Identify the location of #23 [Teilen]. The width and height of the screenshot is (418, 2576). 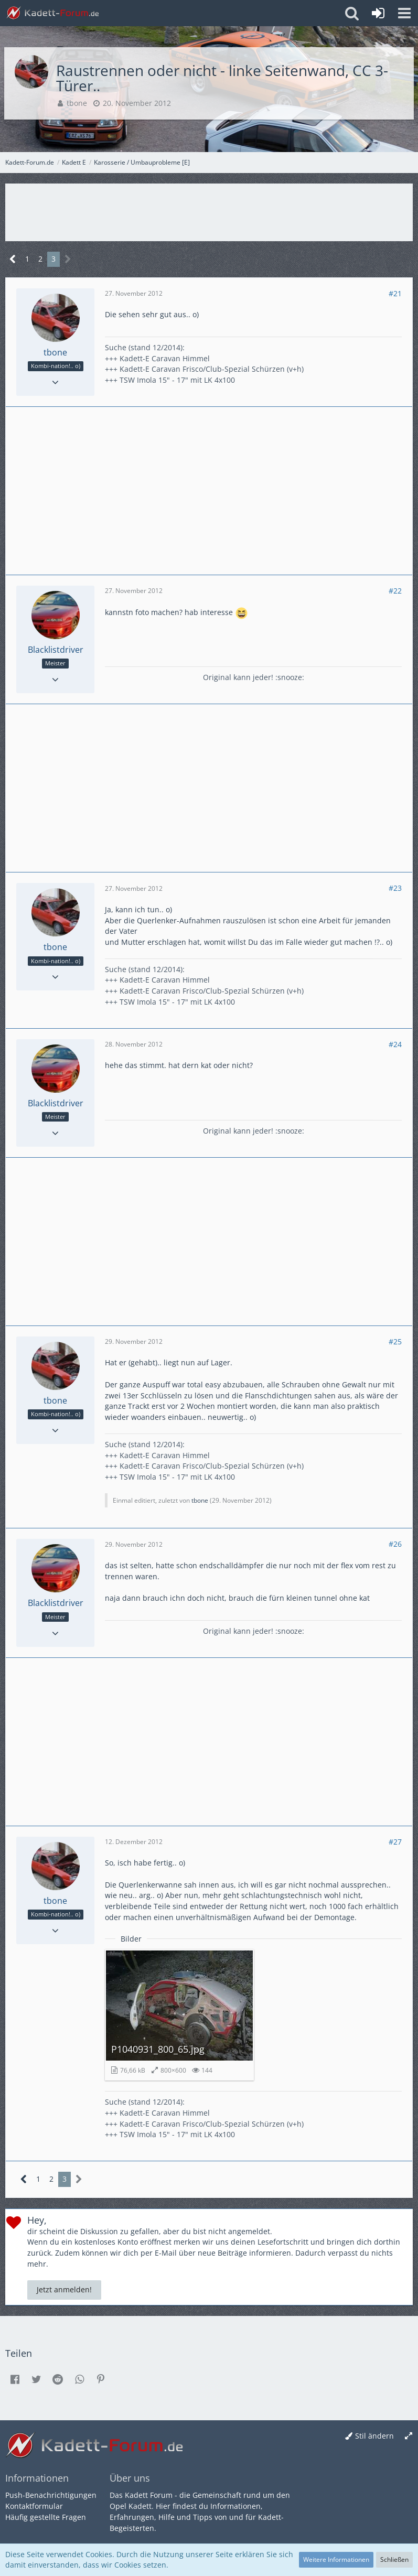
(395, 888).